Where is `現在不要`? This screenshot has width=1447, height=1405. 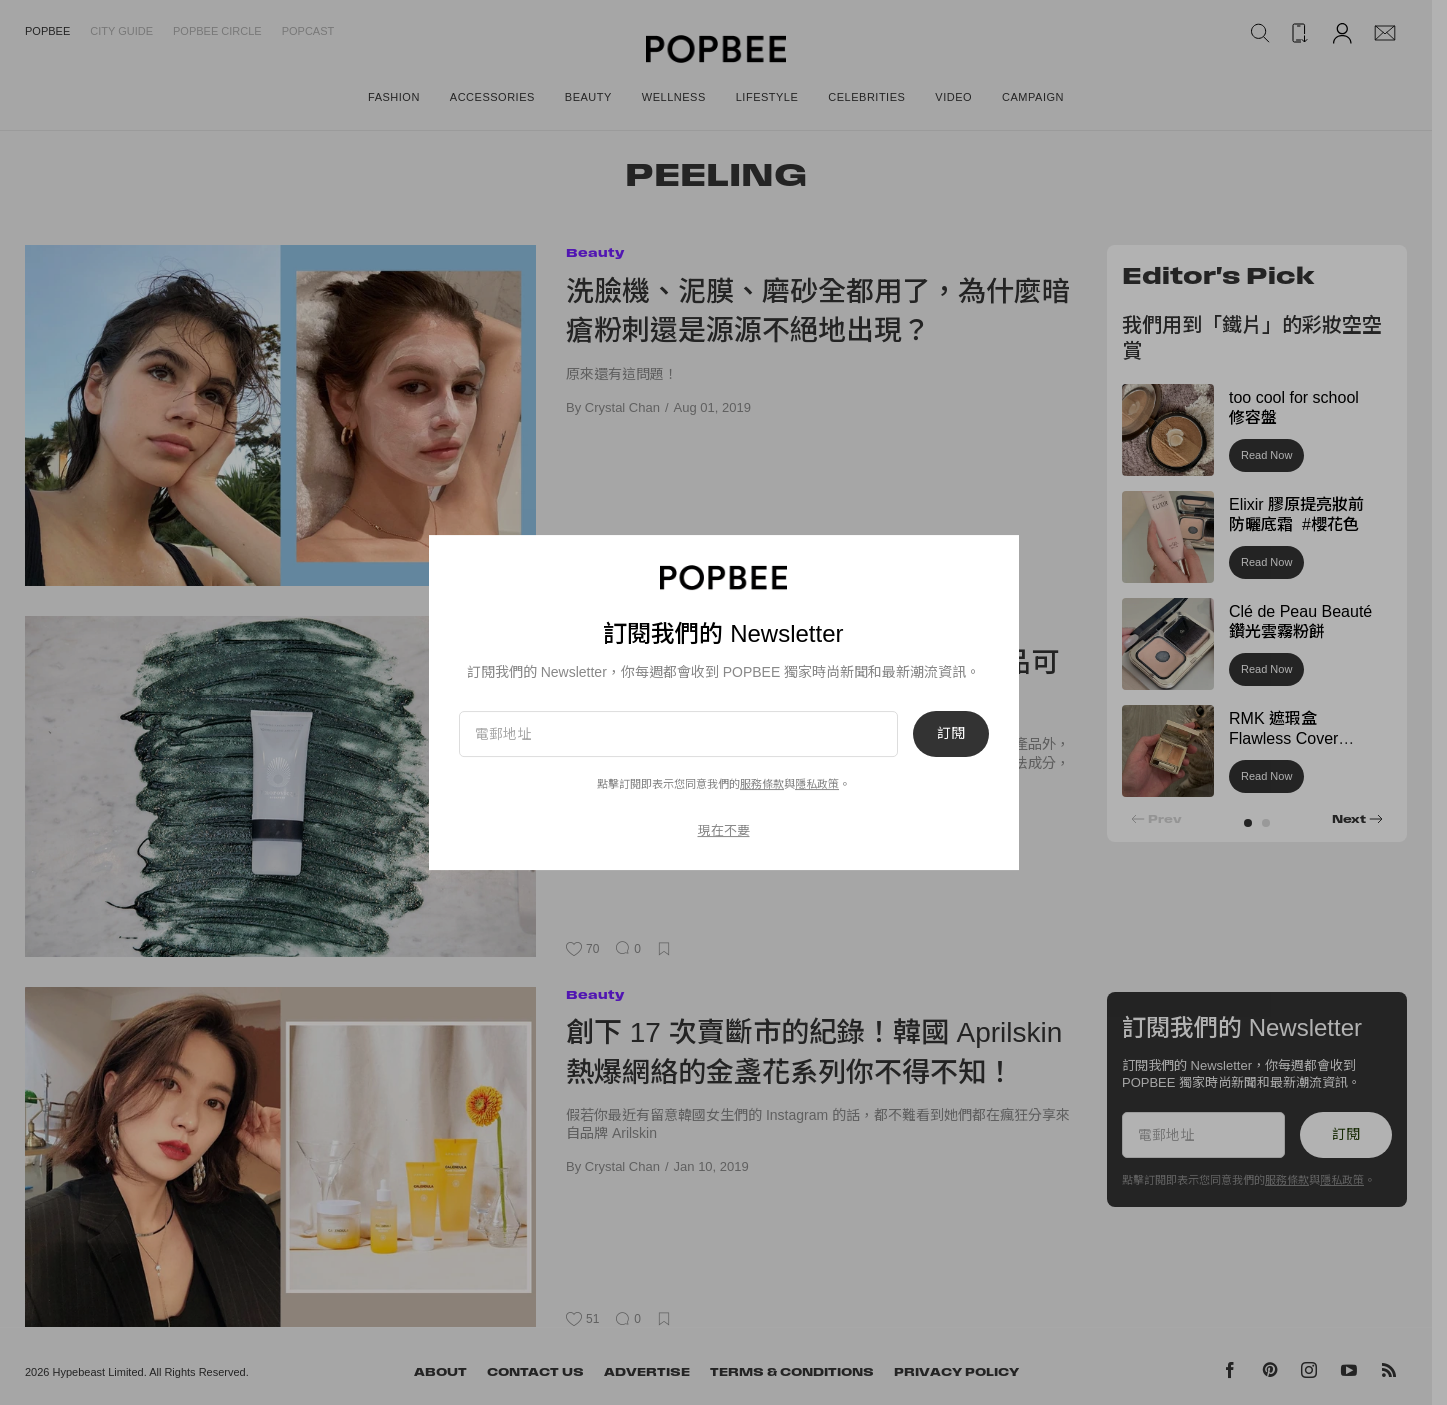
現在不要 is located at coordinates (724, 830).